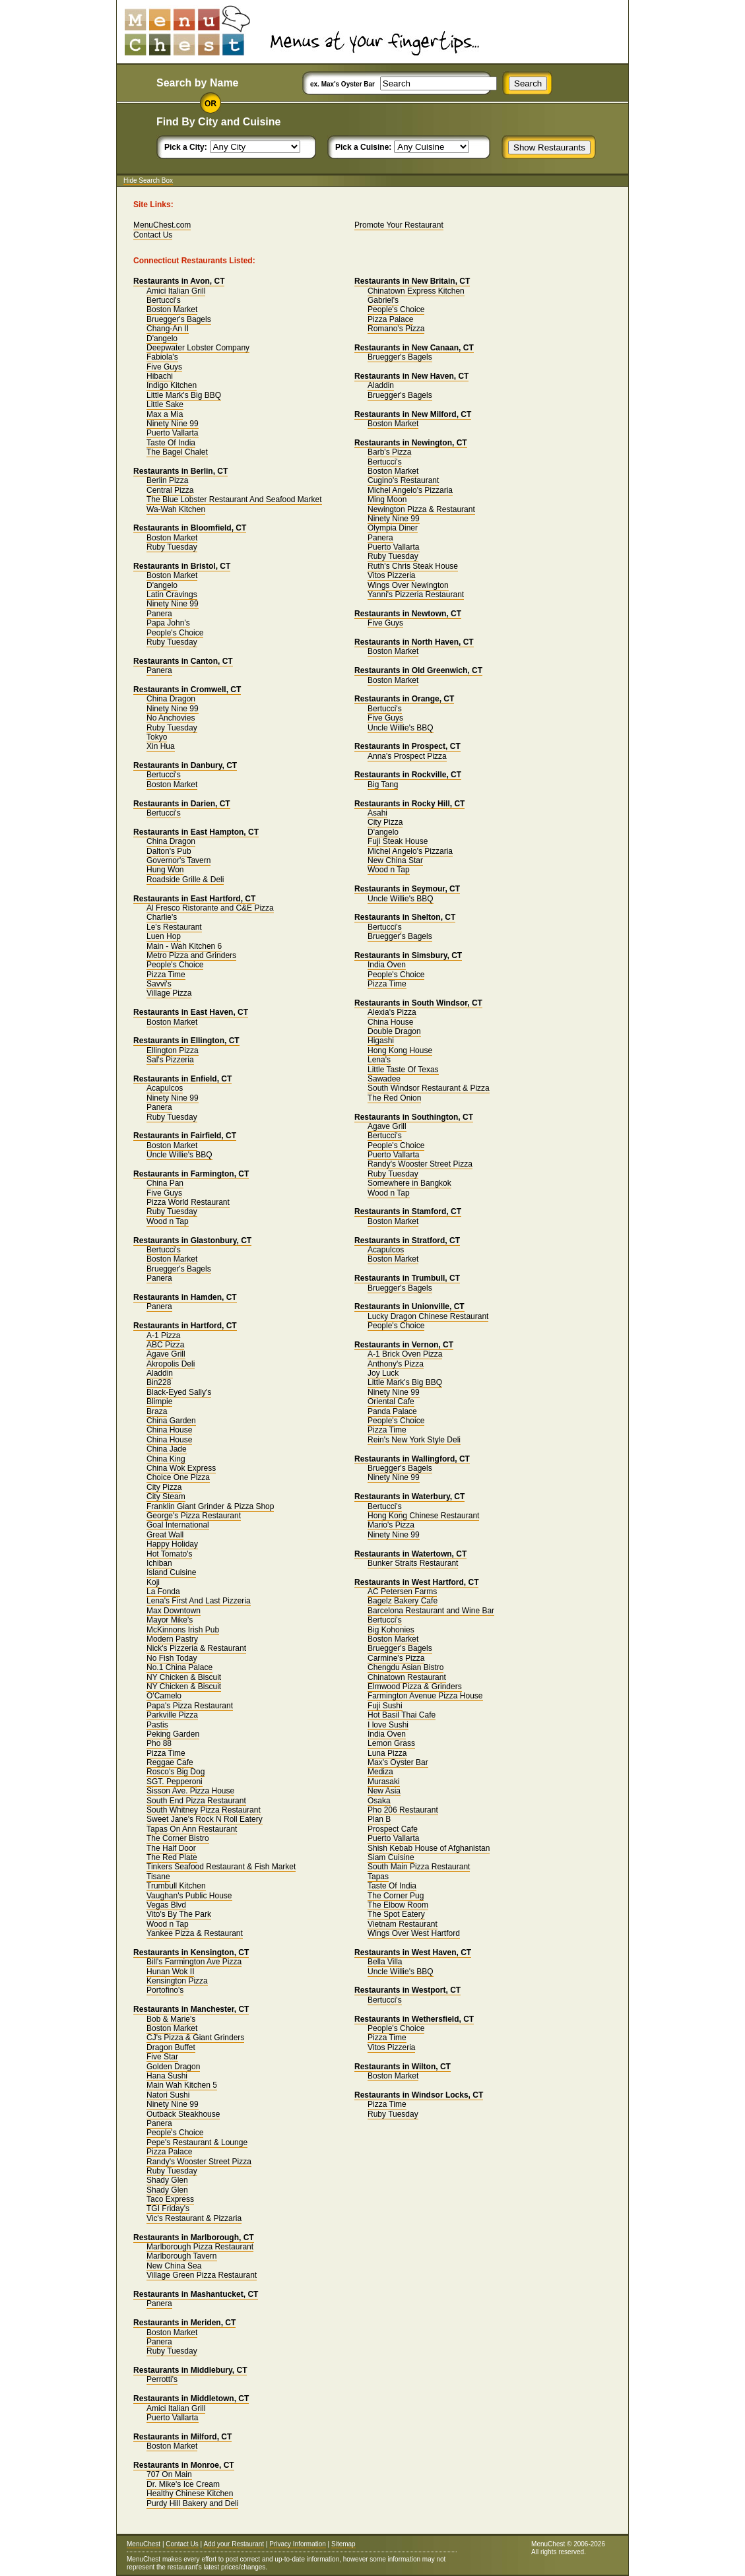  Describe the element at coordinates (414, 347) in the screenshot. I see `Restaurants in New Canaan, CT` at that location.